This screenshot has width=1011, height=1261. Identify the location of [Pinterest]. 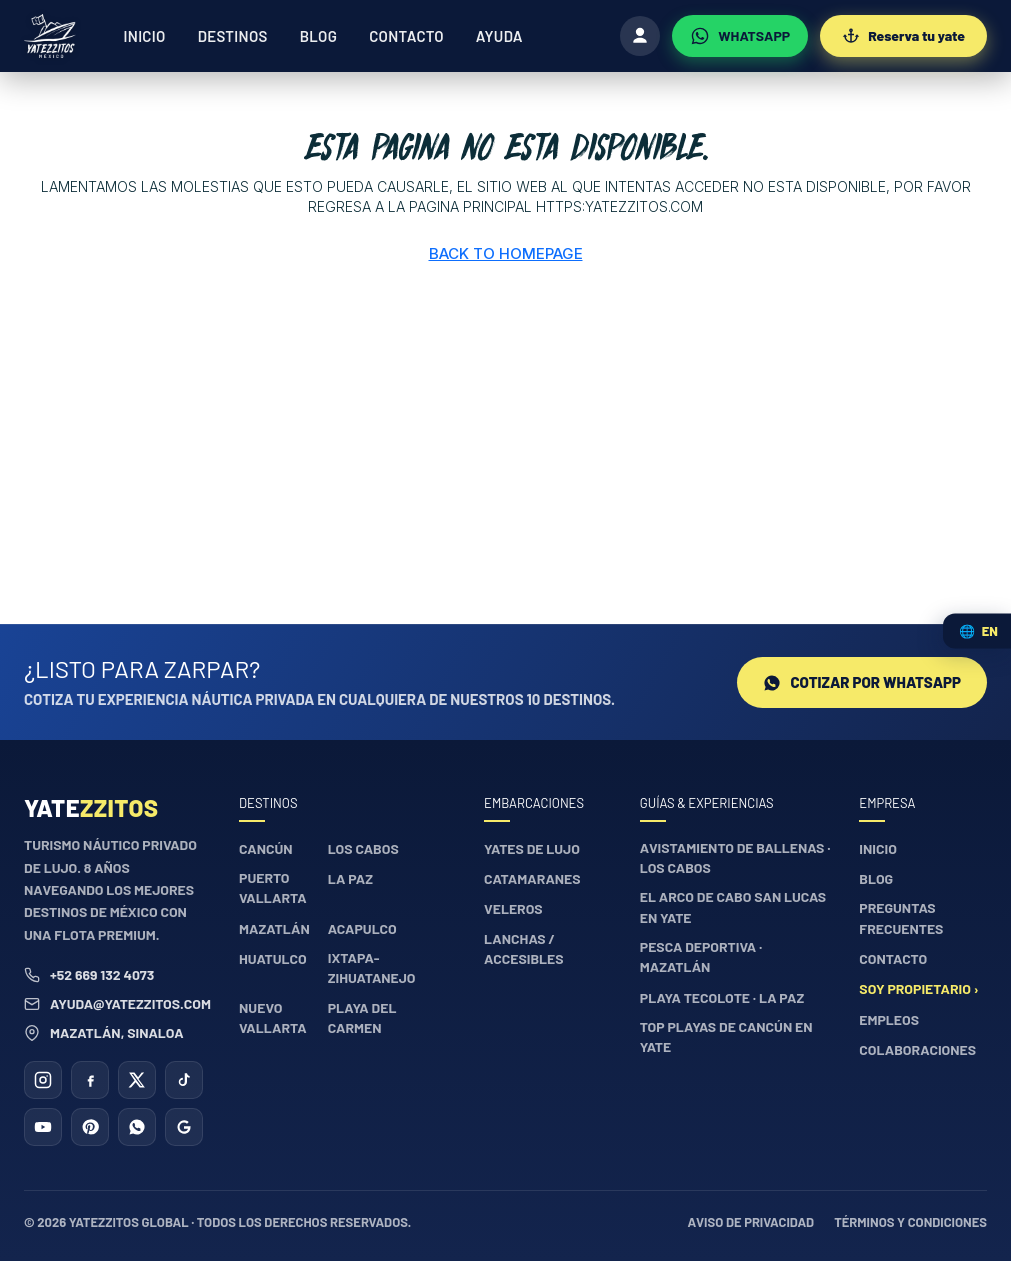
(90, 1127).